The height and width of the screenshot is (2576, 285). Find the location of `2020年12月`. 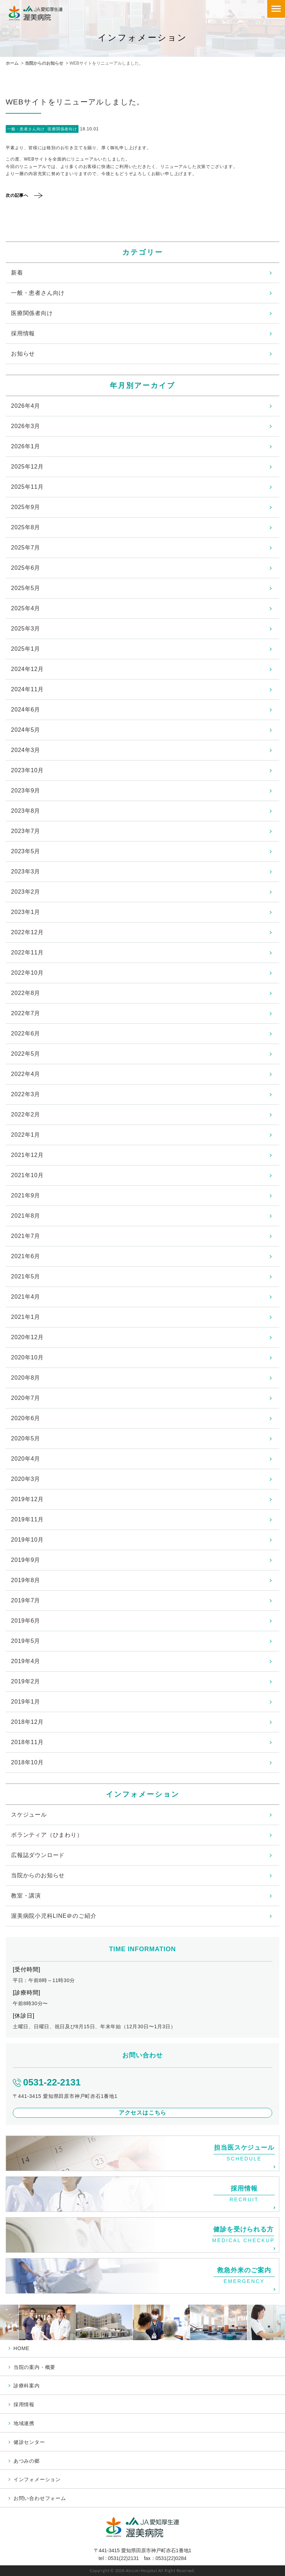

2020年12月 is located at coordinates (27, 1337).